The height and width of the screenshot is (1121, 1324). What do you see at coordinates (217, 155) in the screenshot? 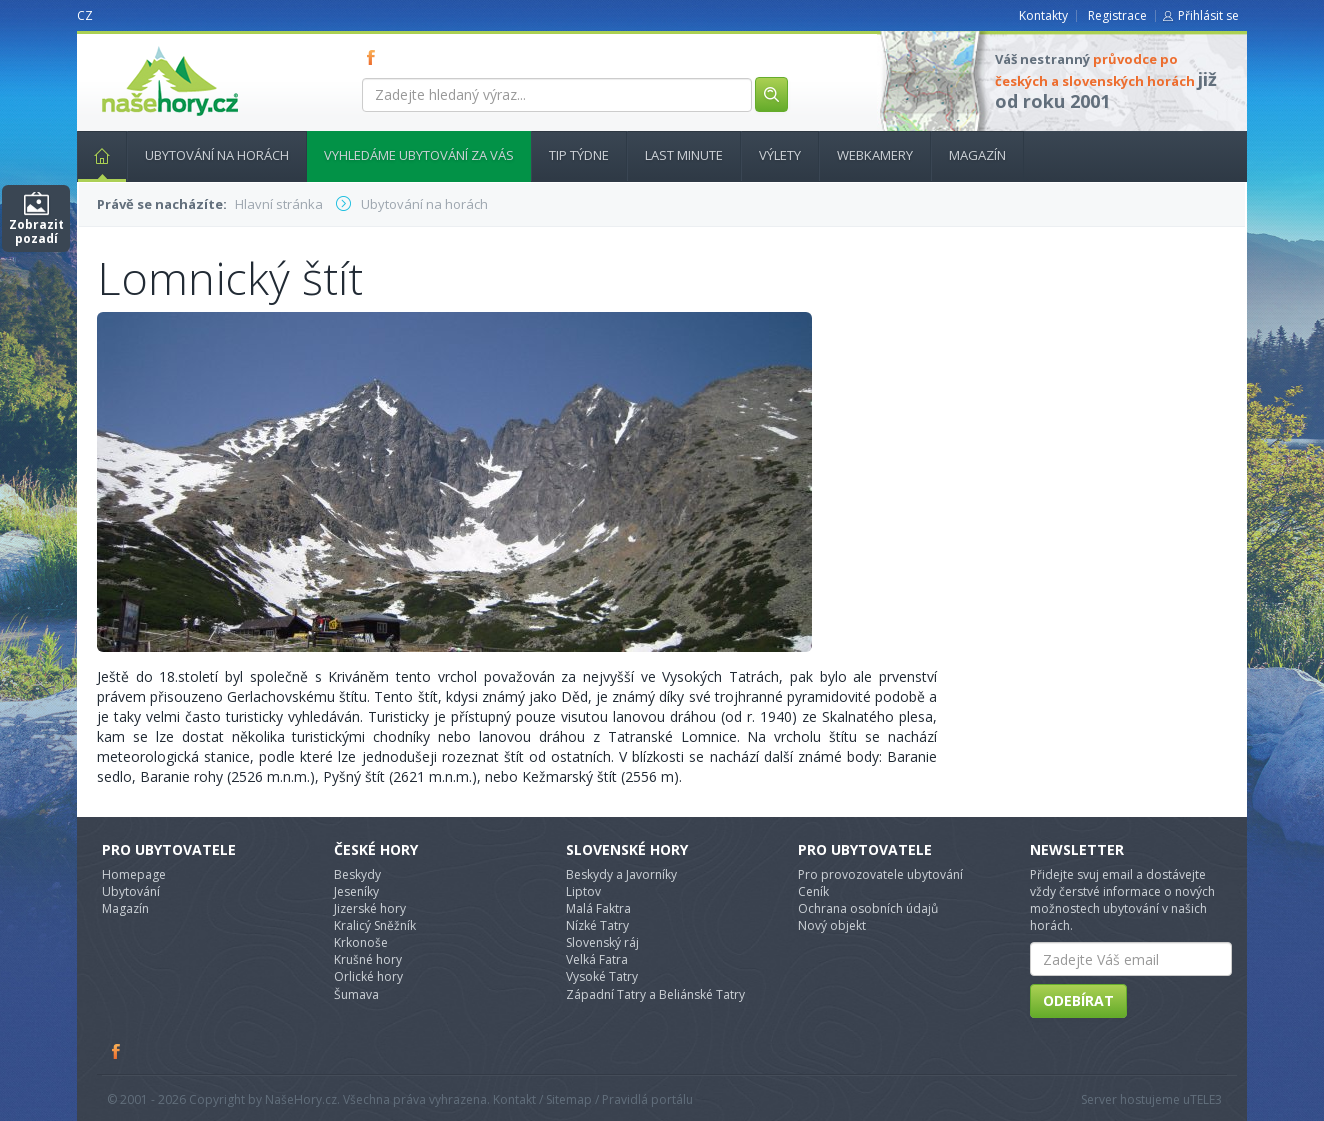
I see `Ubytování na horách` at bounding box center [217, 155].